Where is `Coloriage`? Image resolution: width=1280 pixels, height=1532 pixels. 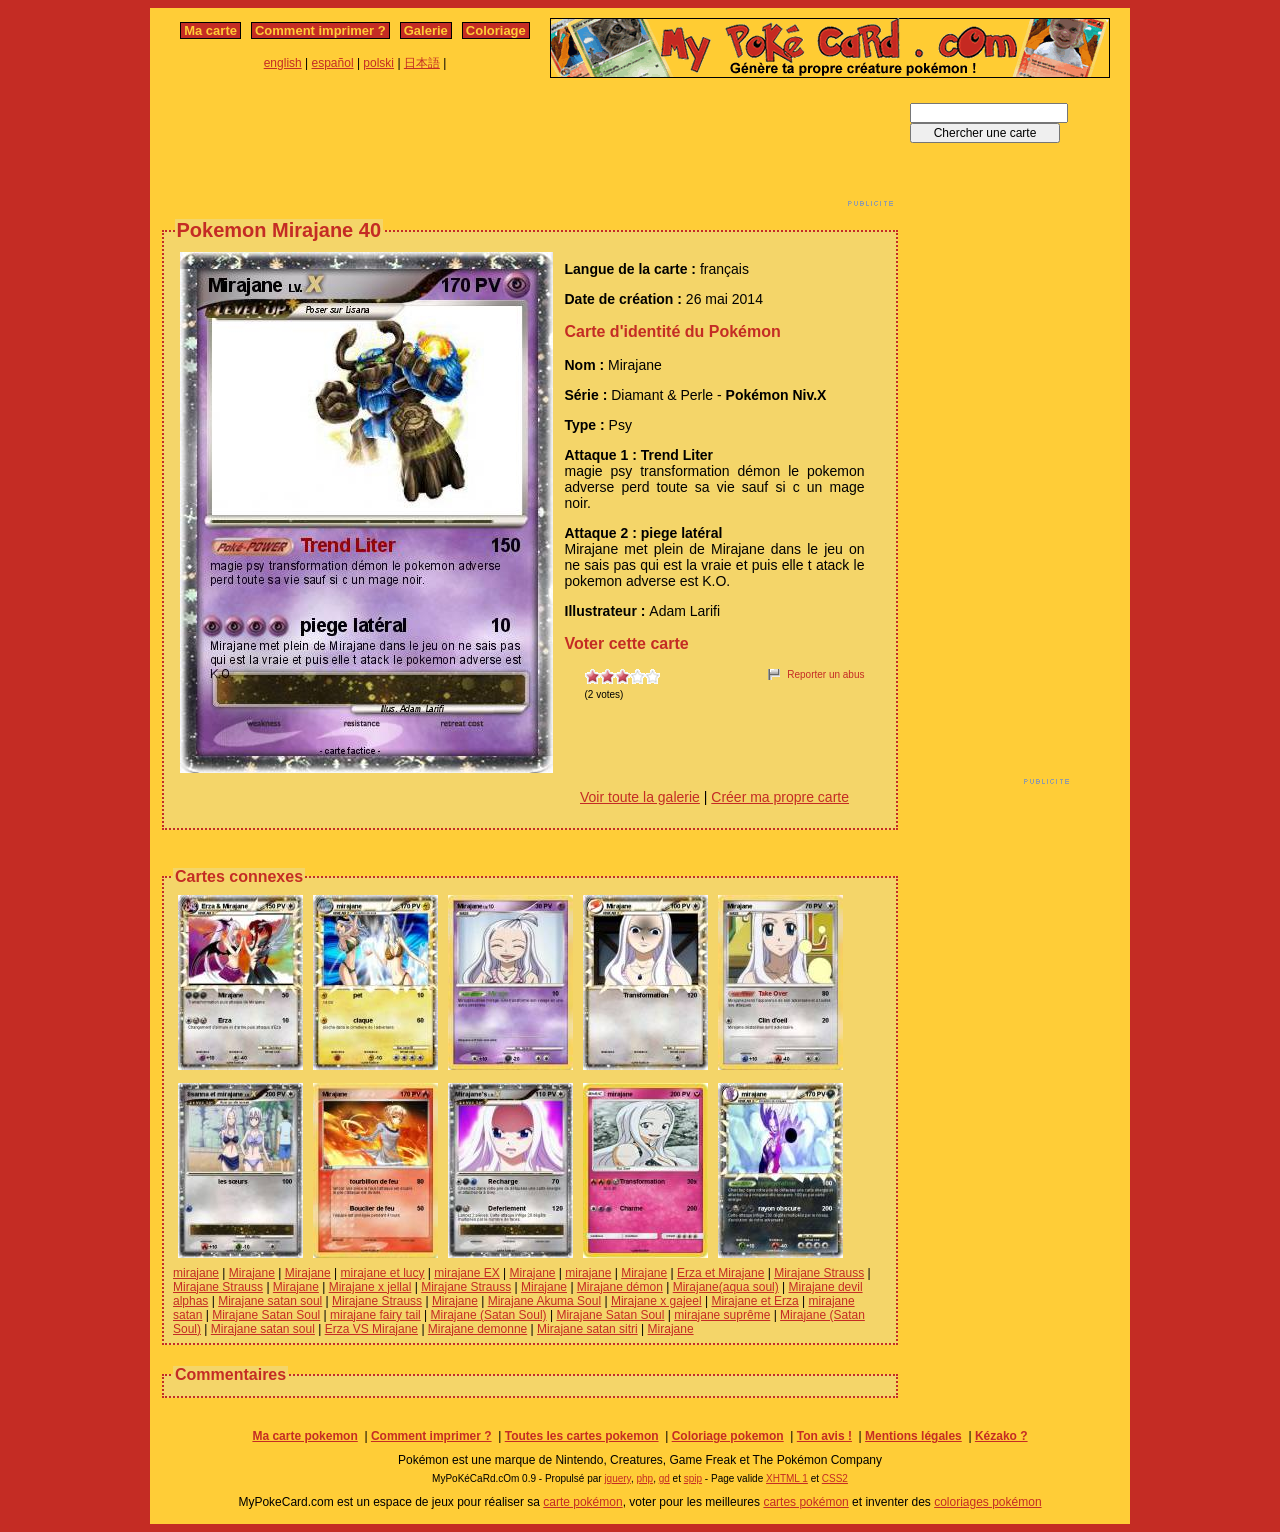 Coloriage is located at coordinates (496, 30).